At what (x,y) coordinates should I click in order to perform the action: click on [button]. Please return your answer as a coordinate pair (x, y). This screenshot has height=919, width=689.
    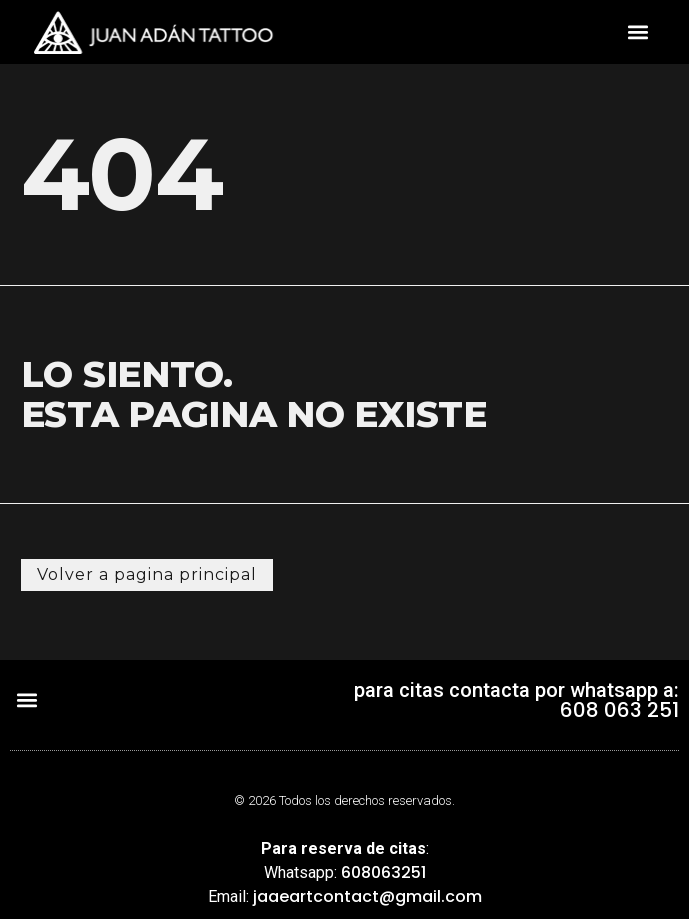
    Looking at the image, I should click on (638, 32).